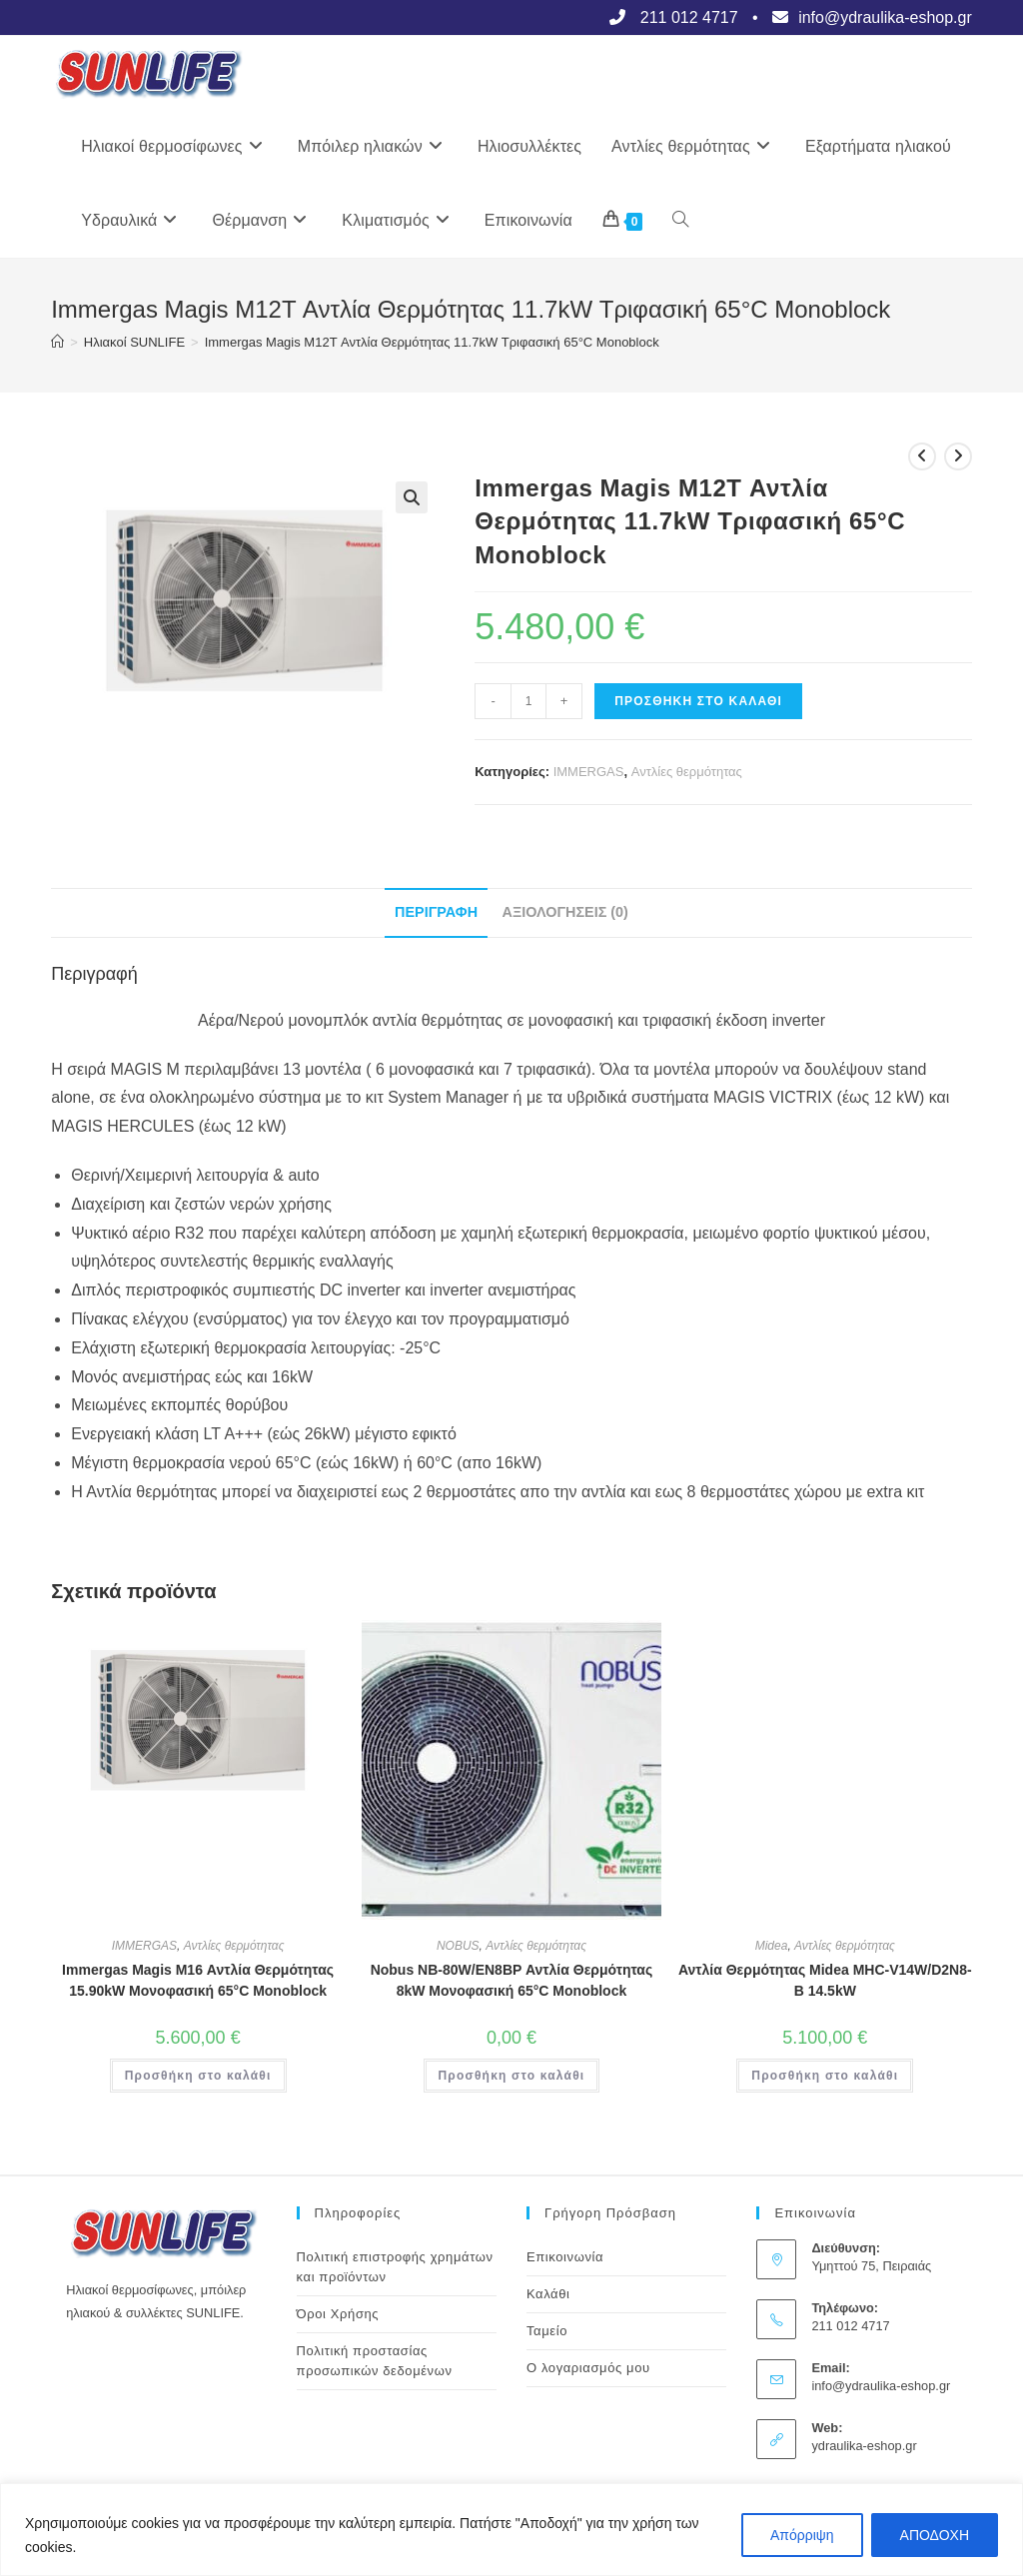  I want to click on Midea, so click(771, 1946).